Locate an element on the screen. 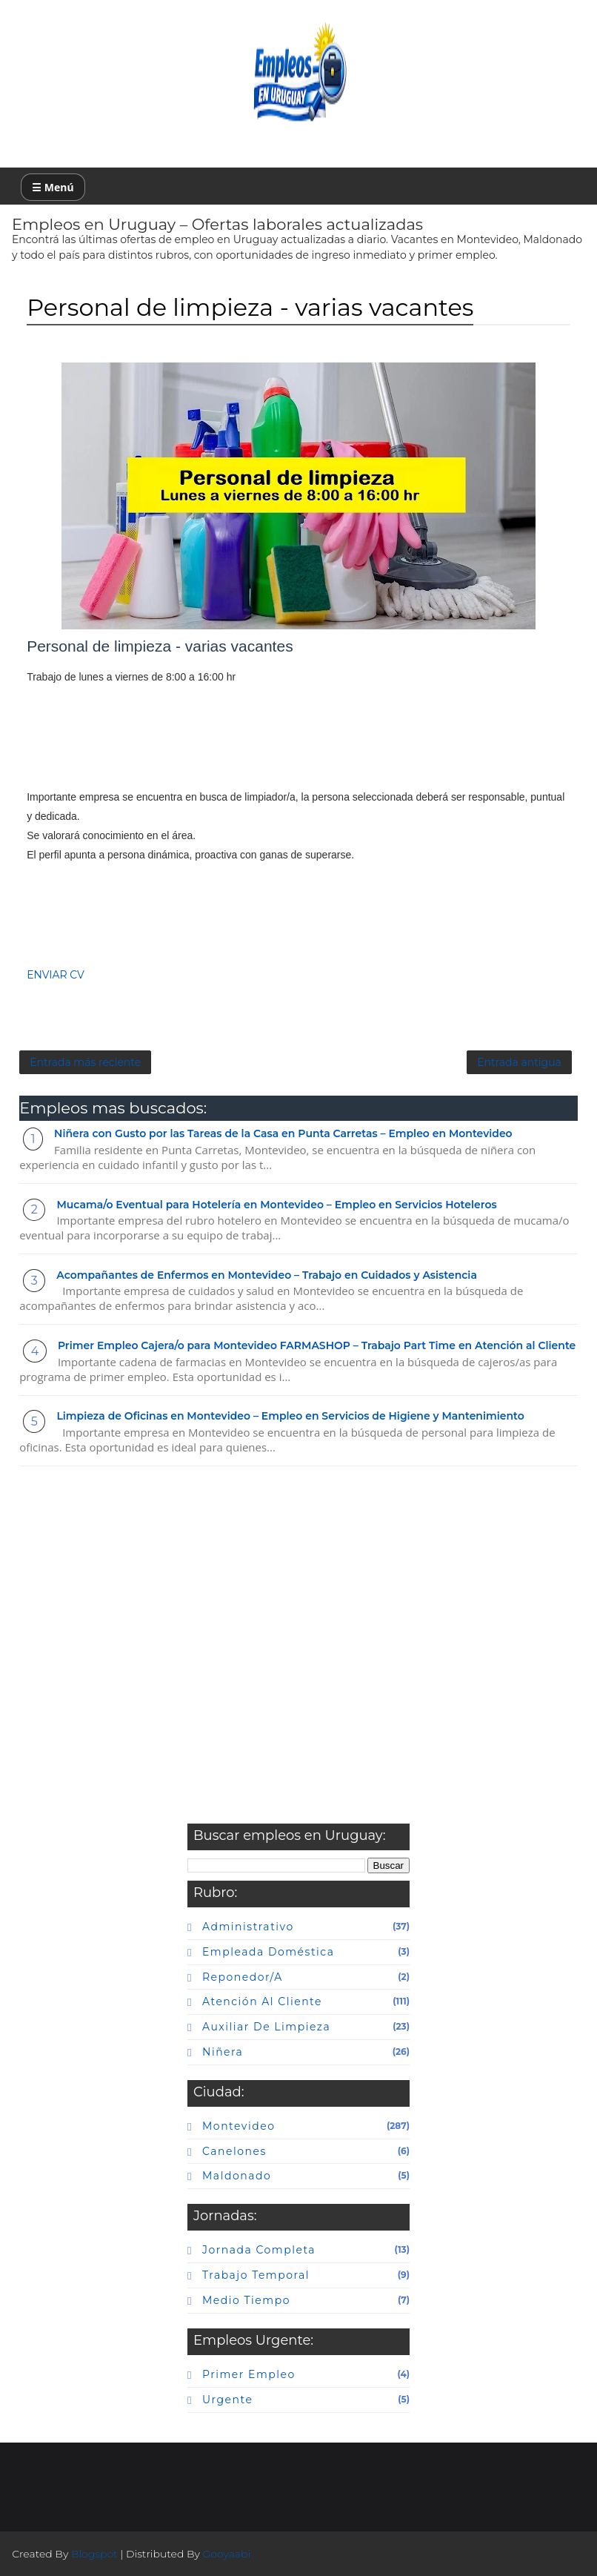  ☰ Menú is located at coordinates (52, 187).